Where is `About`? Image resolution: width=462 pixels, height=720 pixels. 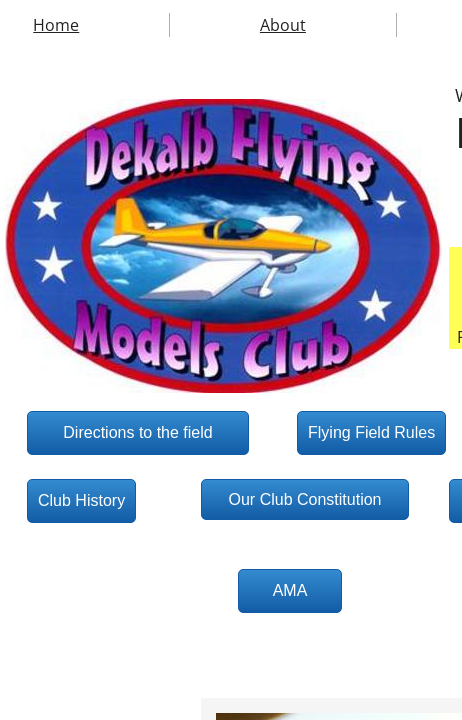
About is located at coordinates (283, 25).